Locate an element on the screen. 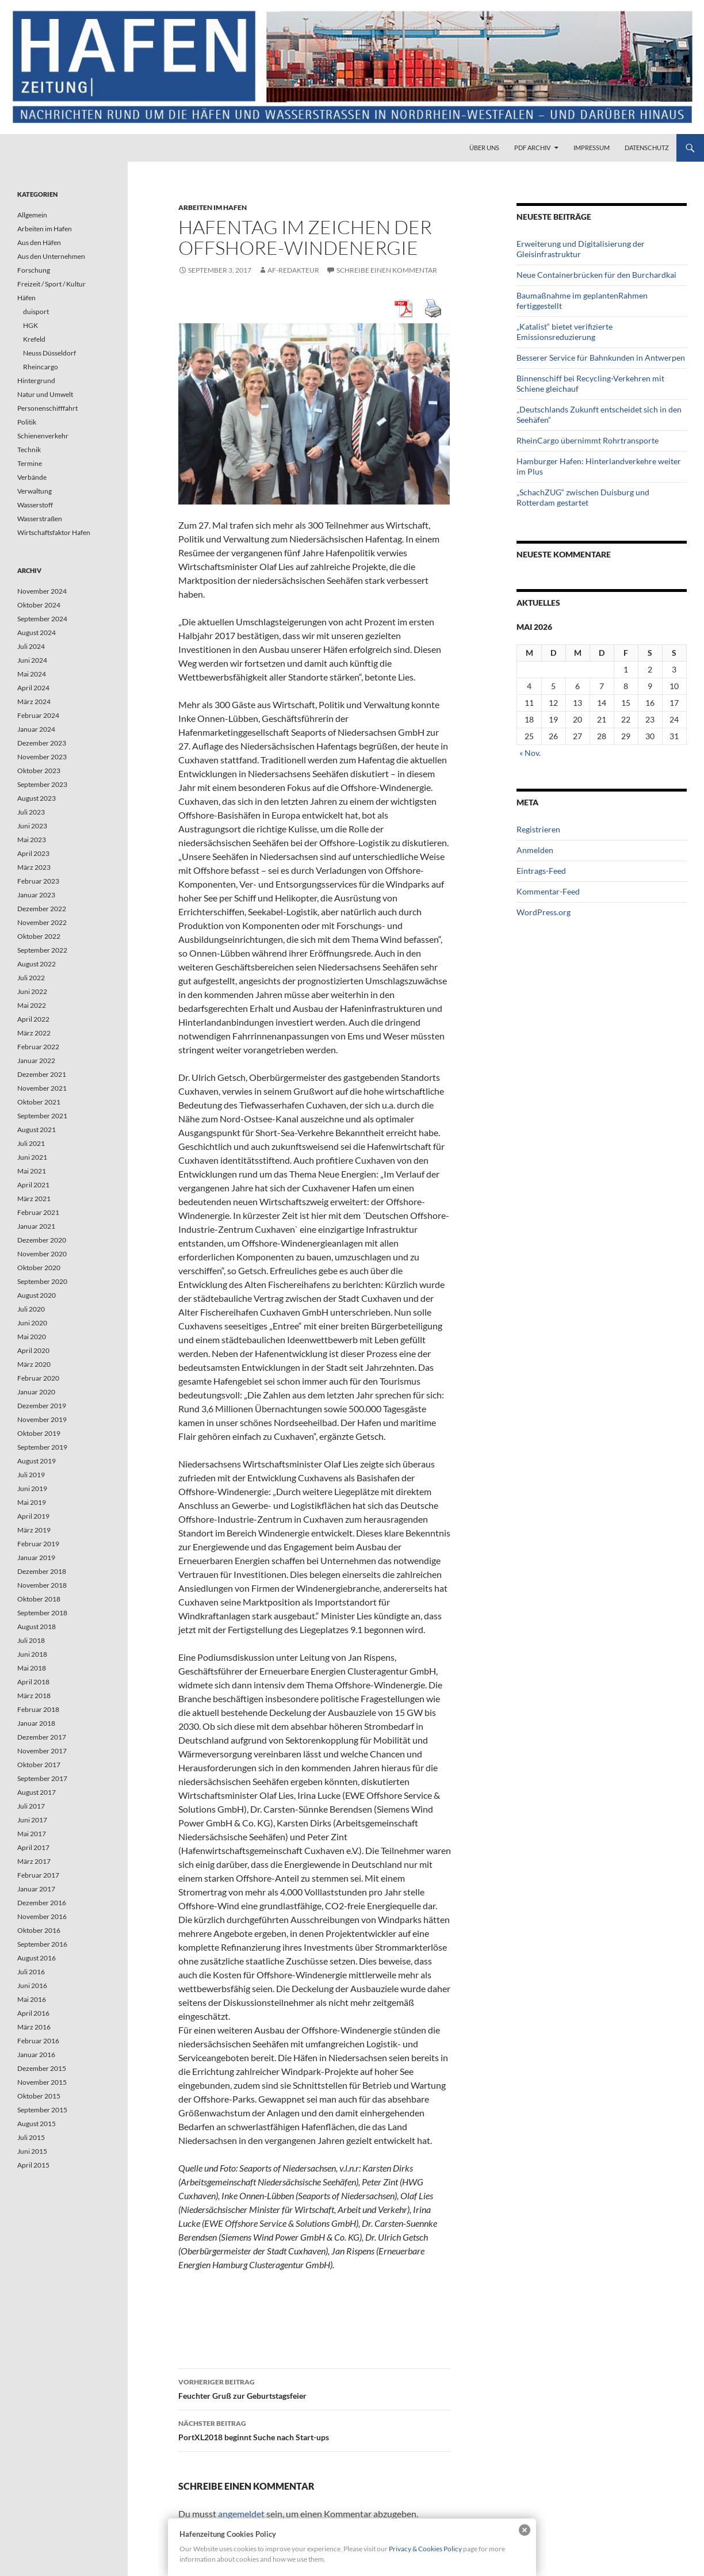 Image resolution: width=704 pixels, height=2576 pixels. Juli 2017 is located at coordinates (31, 1806).